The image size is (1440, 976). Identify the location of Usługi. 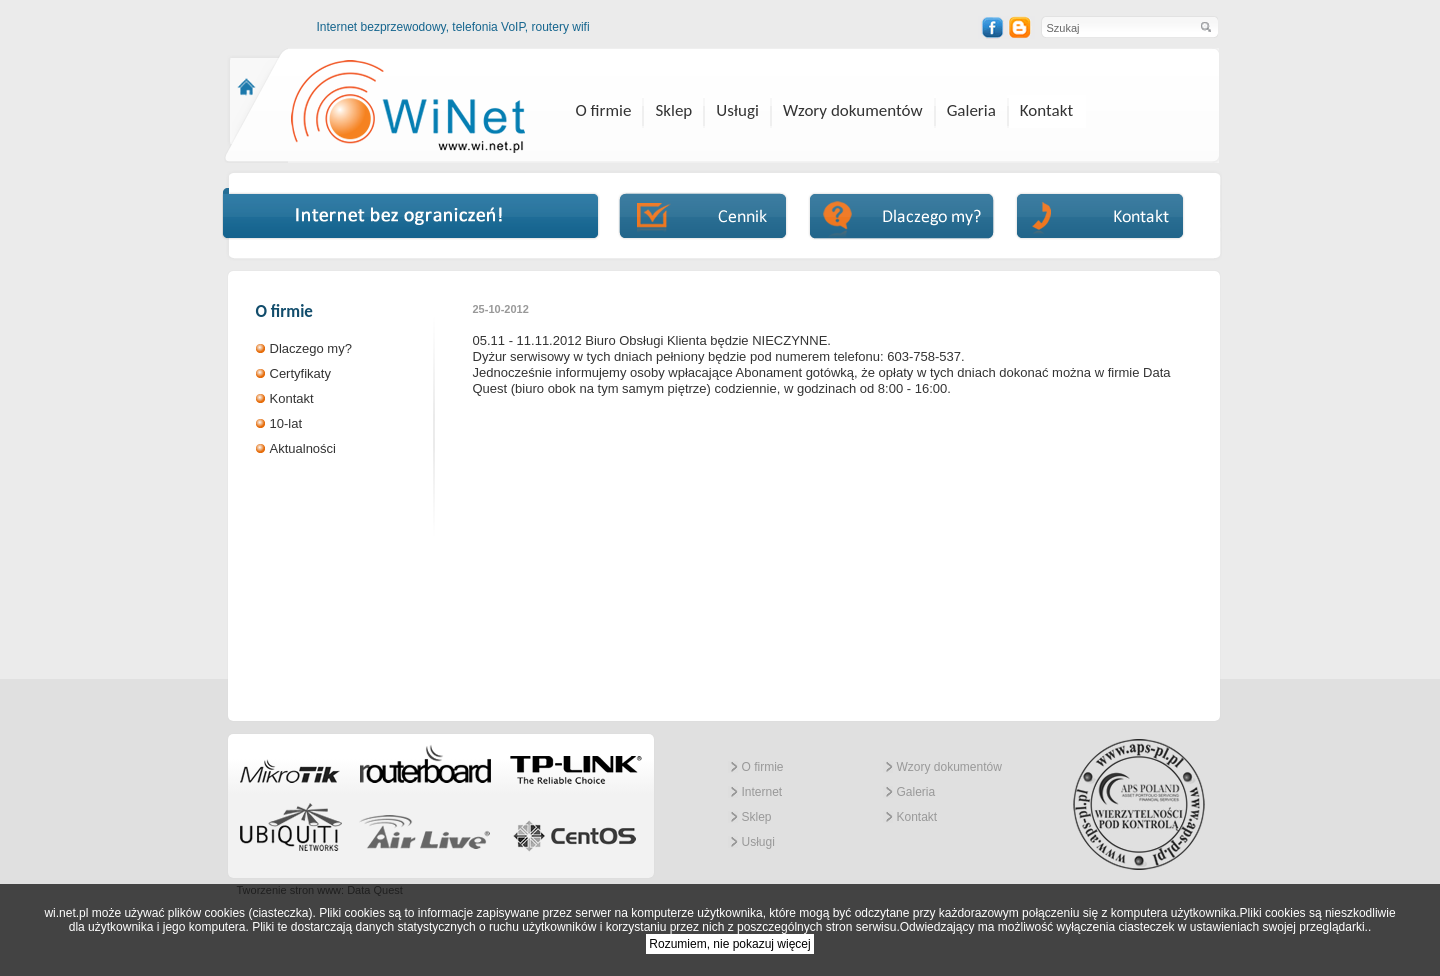
(737, 110).